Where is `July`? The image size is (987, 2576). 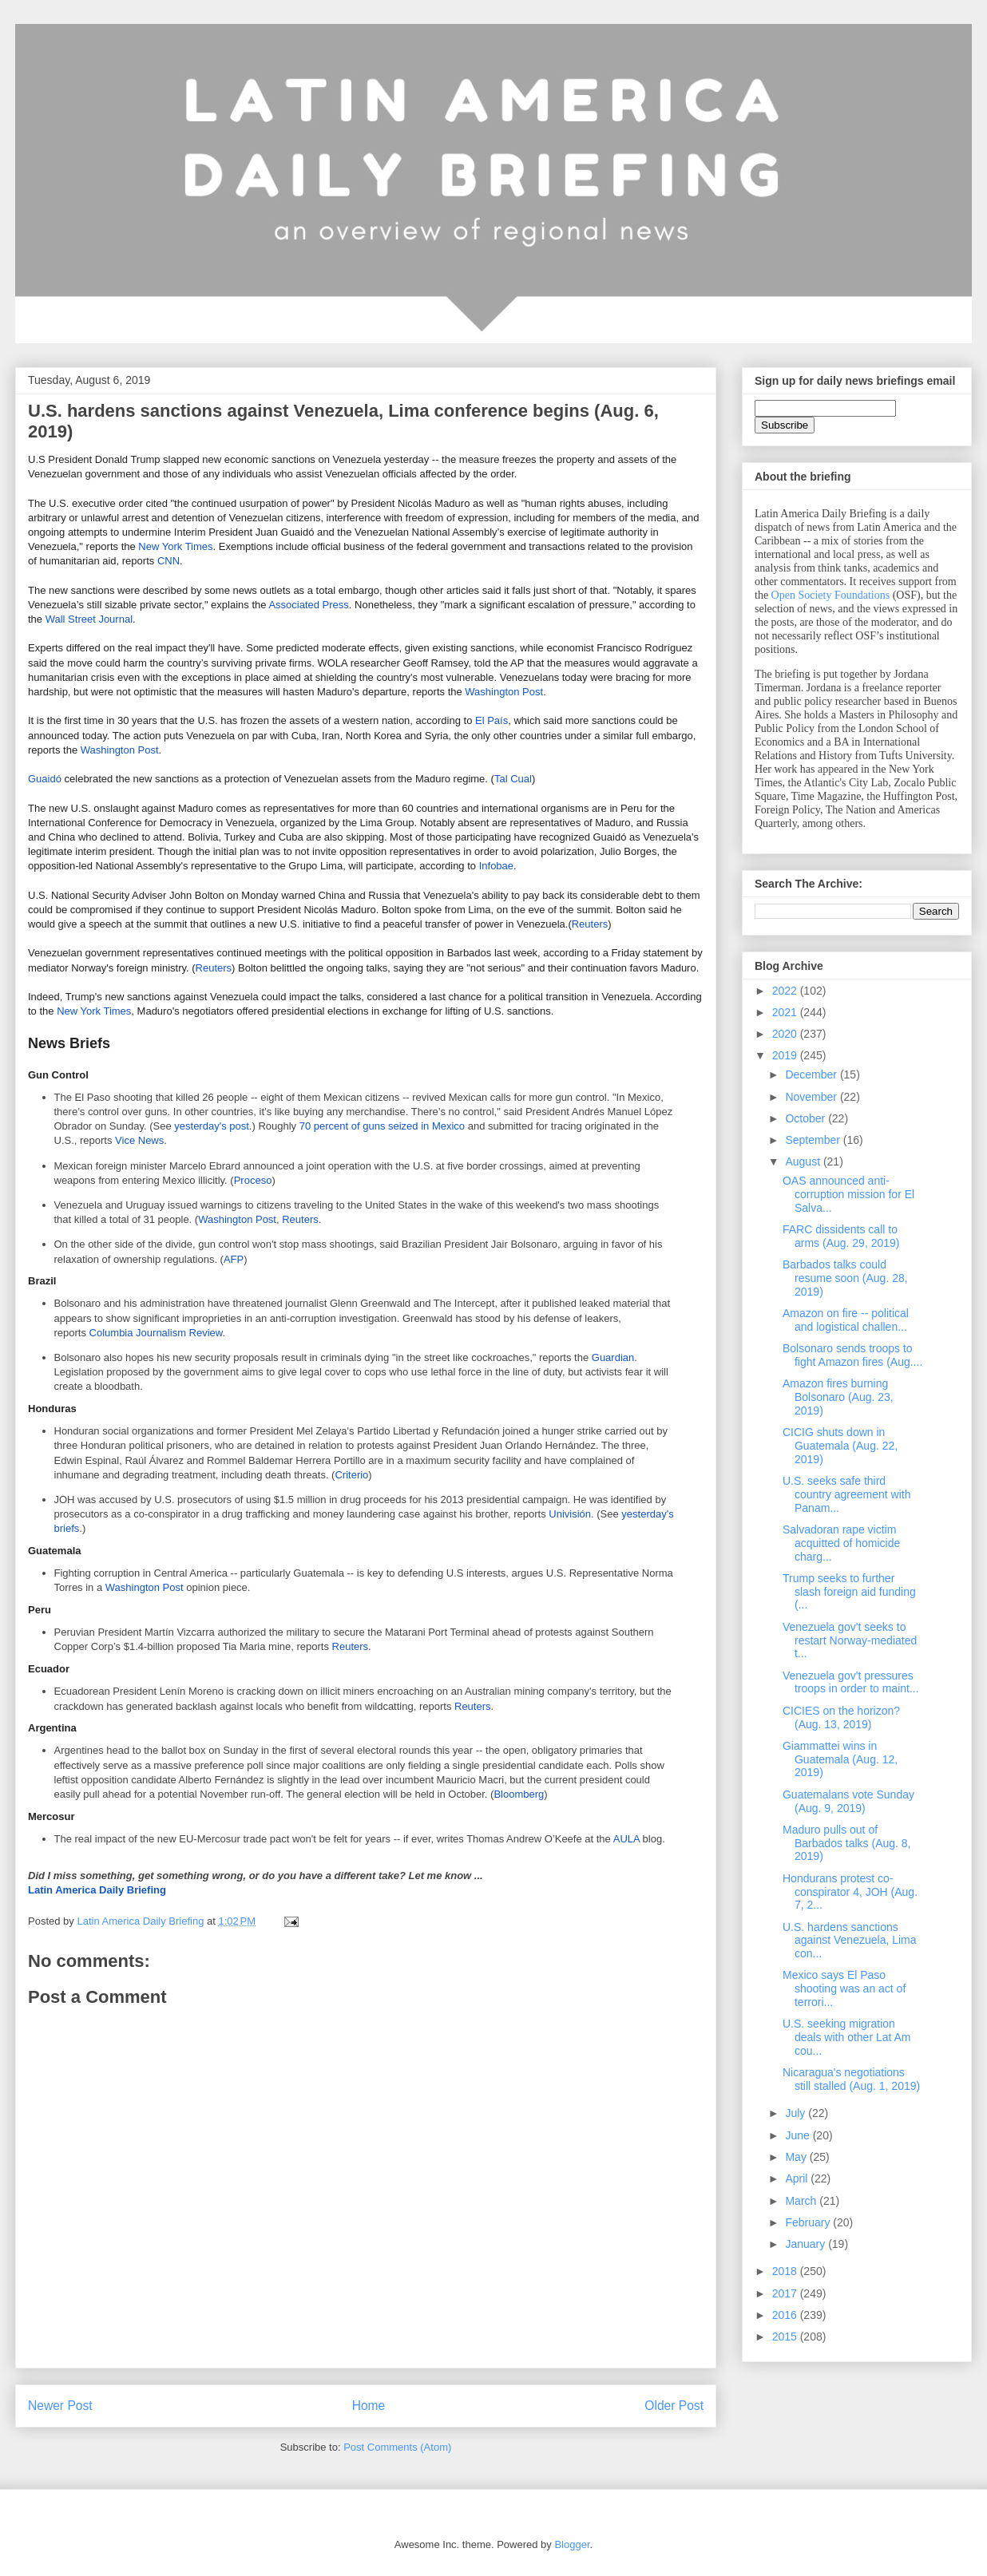
July is located at coordinates (796, 2113).